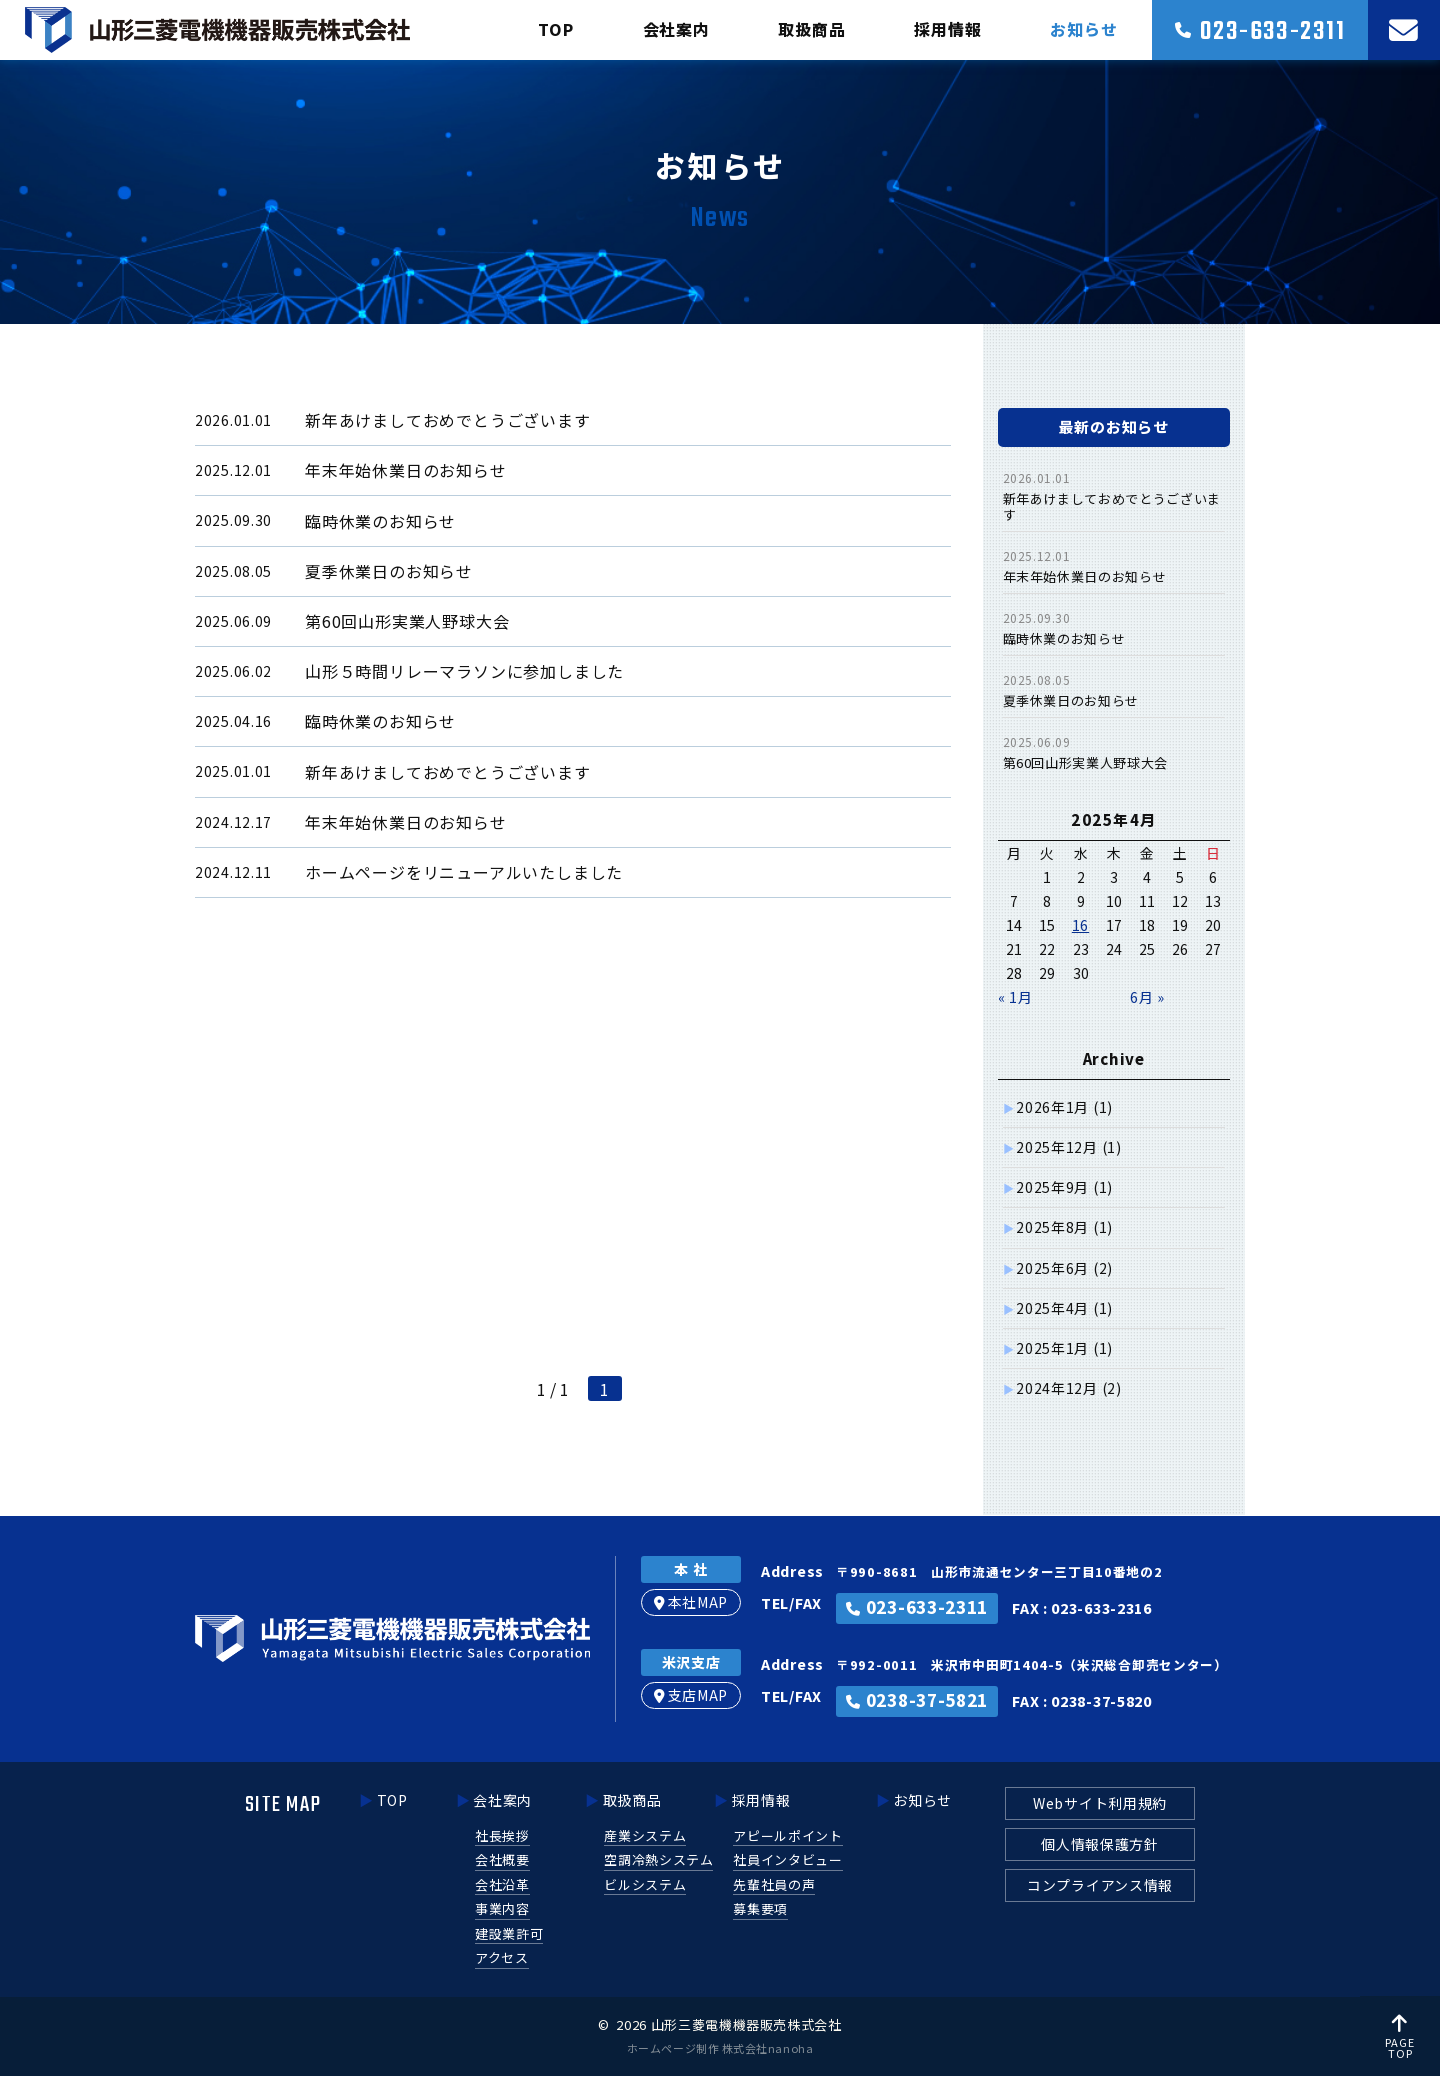  Describe the element at coordinates (509, 1933) in the screenshot. I see `建設業許可` at that location.